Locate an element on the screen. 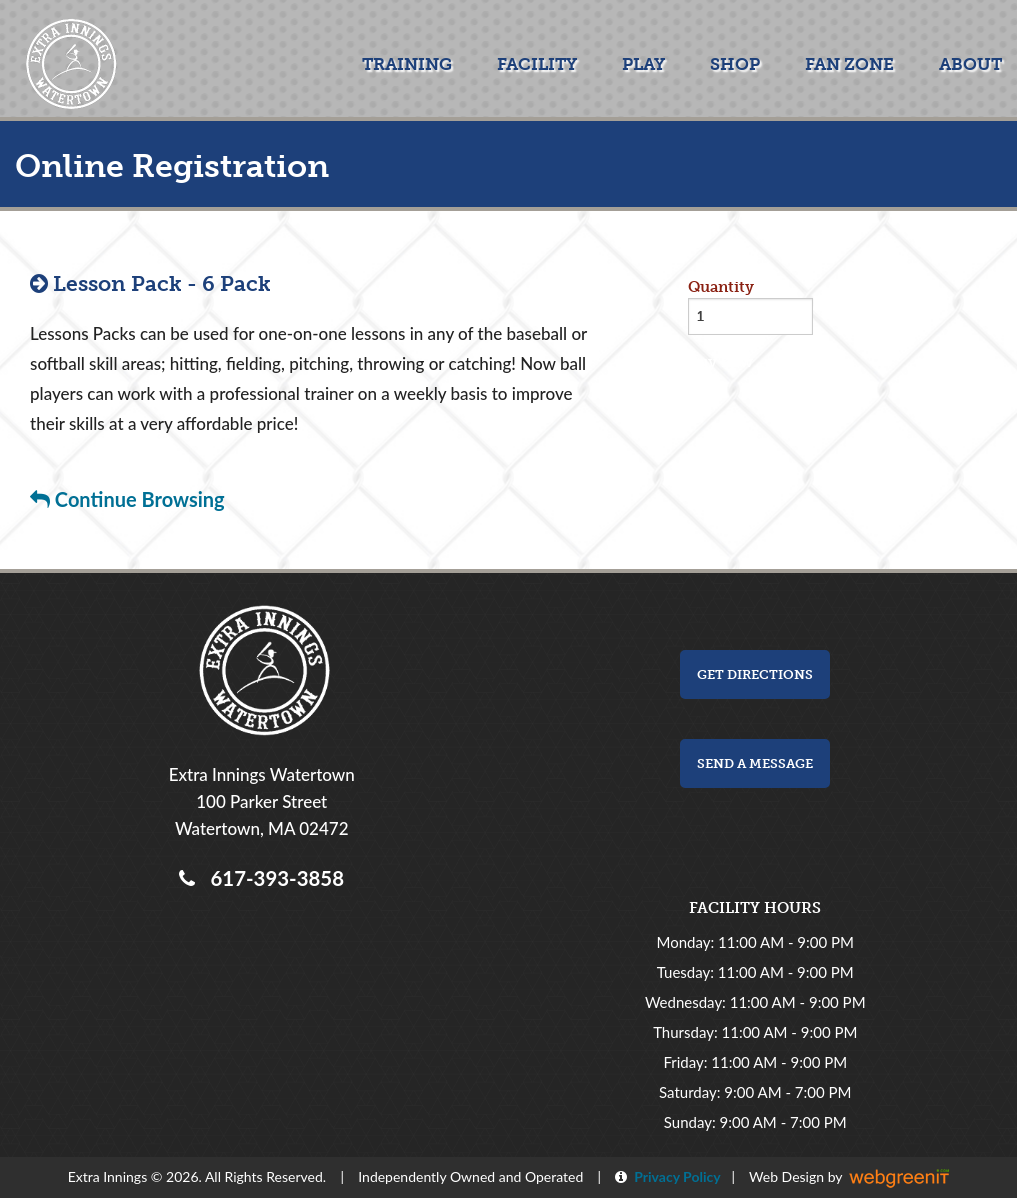  Privacy Policy is located at coordinates (673, 1176).